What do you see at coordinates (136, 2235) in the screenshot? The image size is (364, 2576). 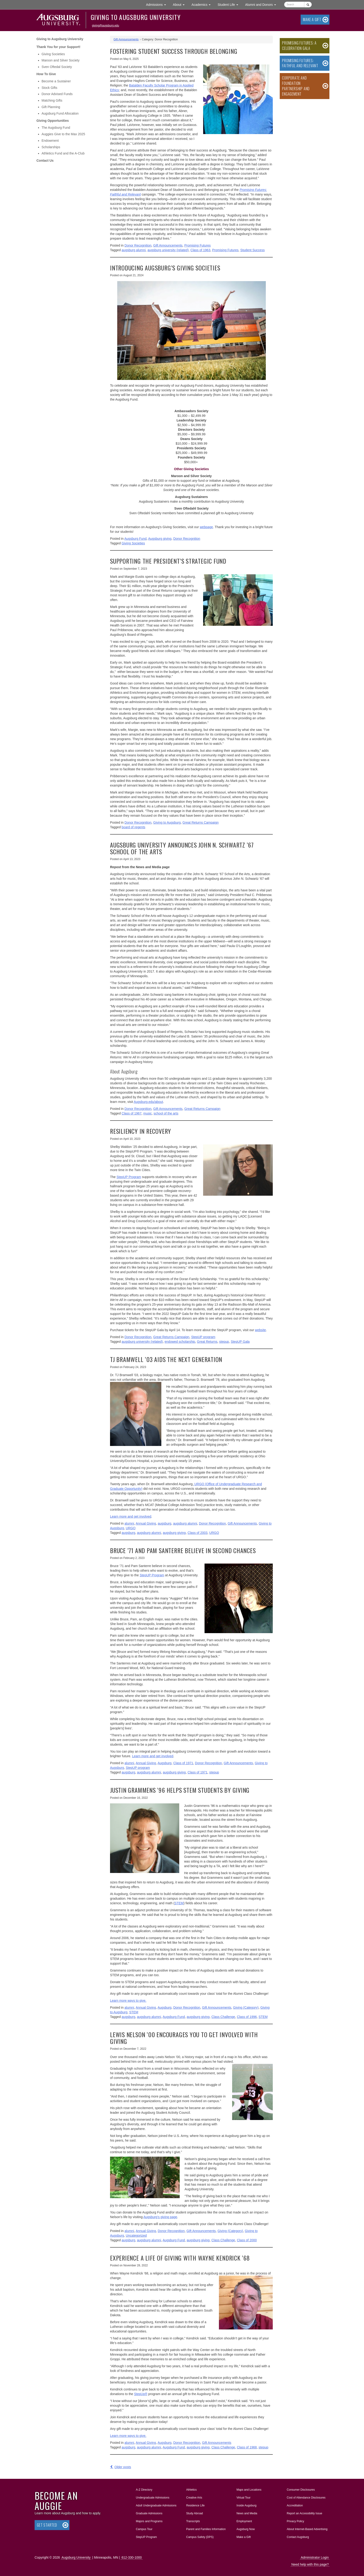 I see `Uncategorized` at bounding box center [136, 2235].